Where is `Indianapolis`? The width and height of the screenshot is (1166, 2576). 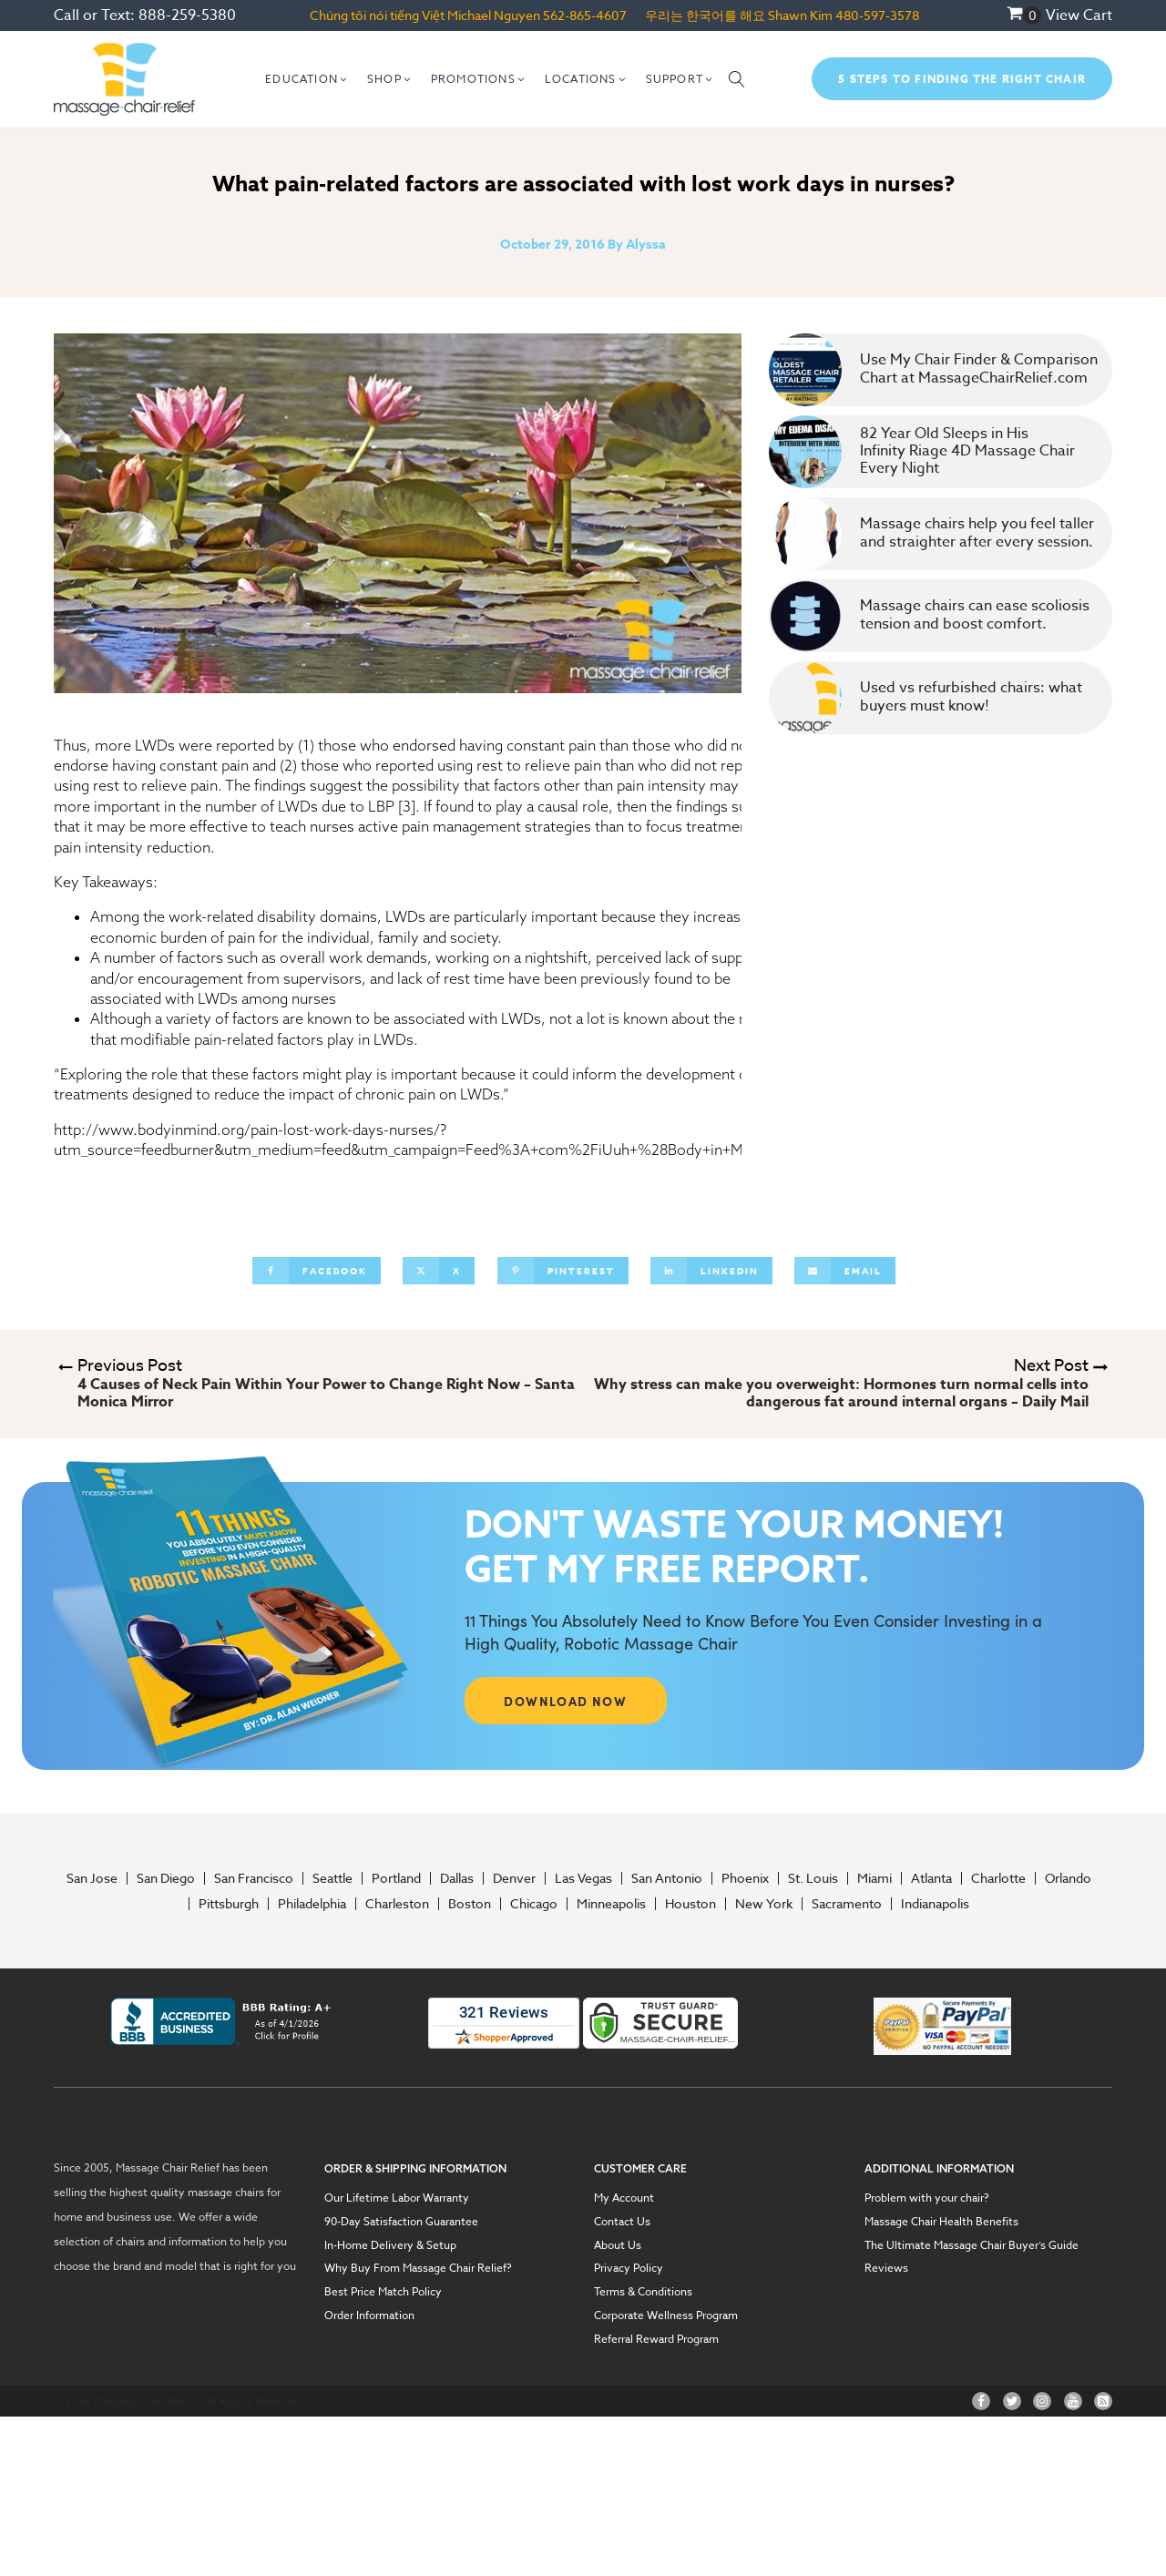 Indianapolis is located at coordinates (935, 1903).